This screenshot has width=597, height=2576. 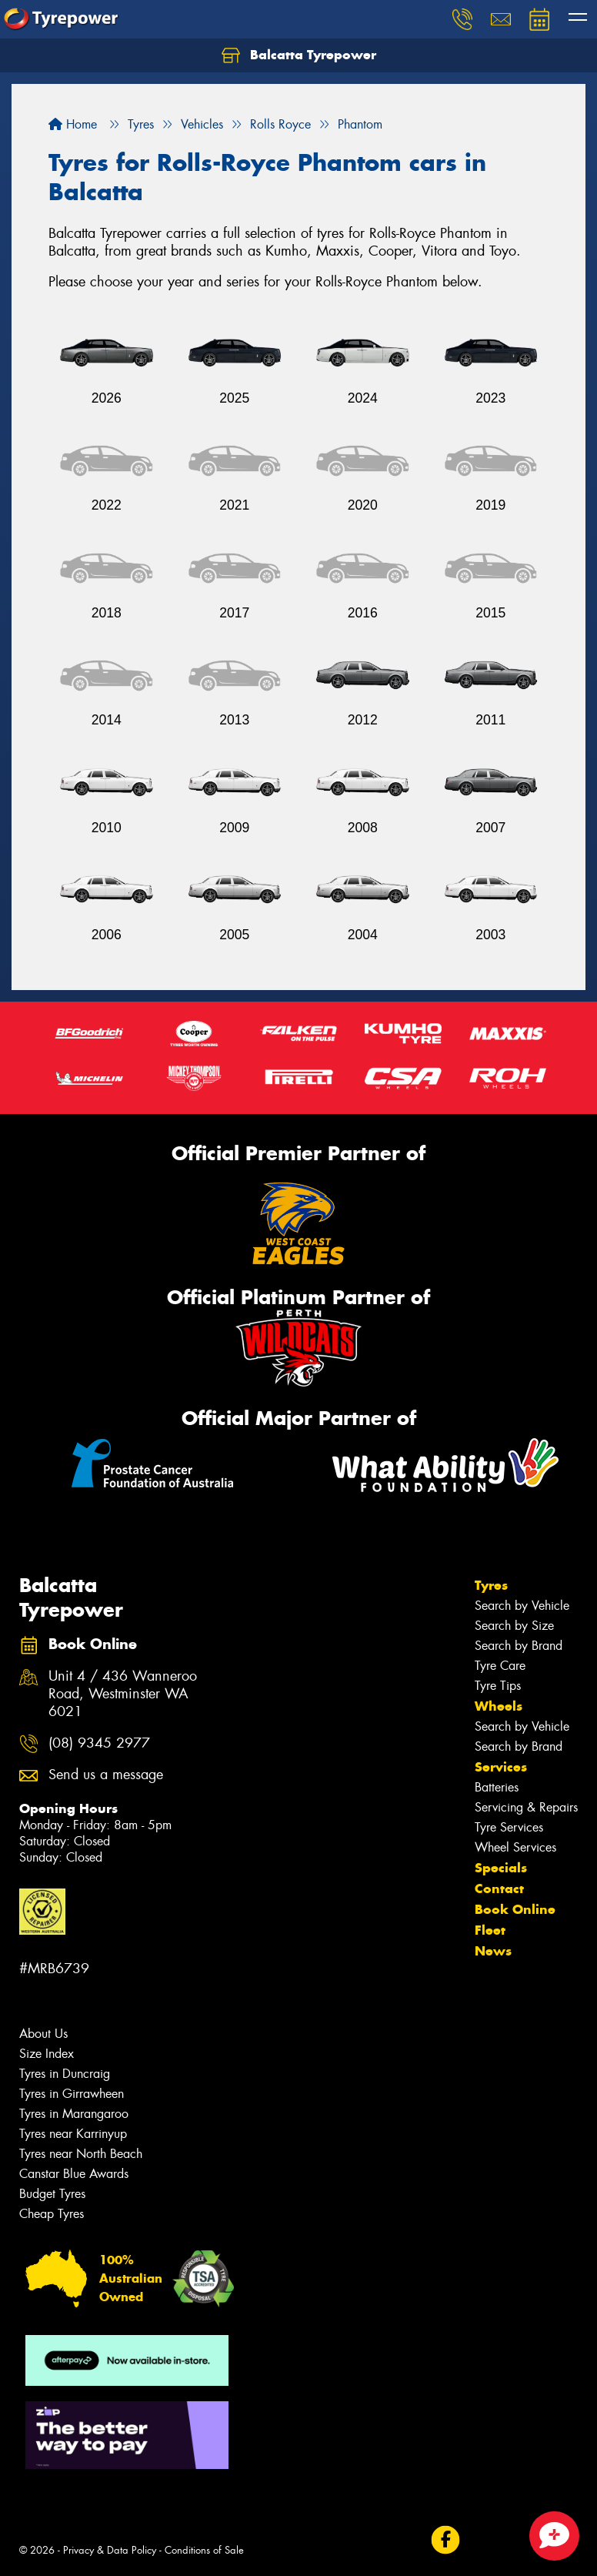 I want to click on Fleet, so click(x=490, y=1930).